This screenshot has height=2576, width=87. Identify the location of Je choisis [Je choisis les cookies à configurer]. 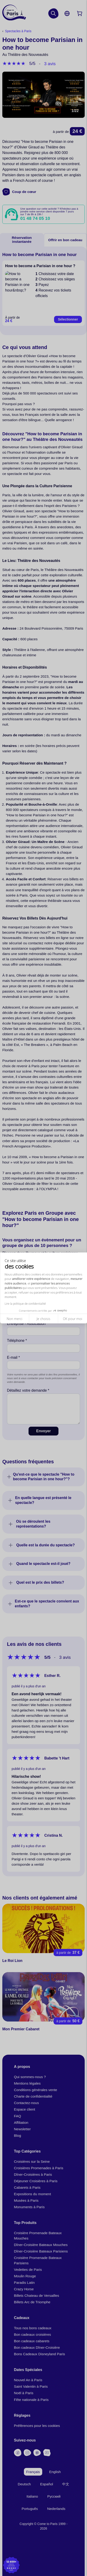
(43, 1319).